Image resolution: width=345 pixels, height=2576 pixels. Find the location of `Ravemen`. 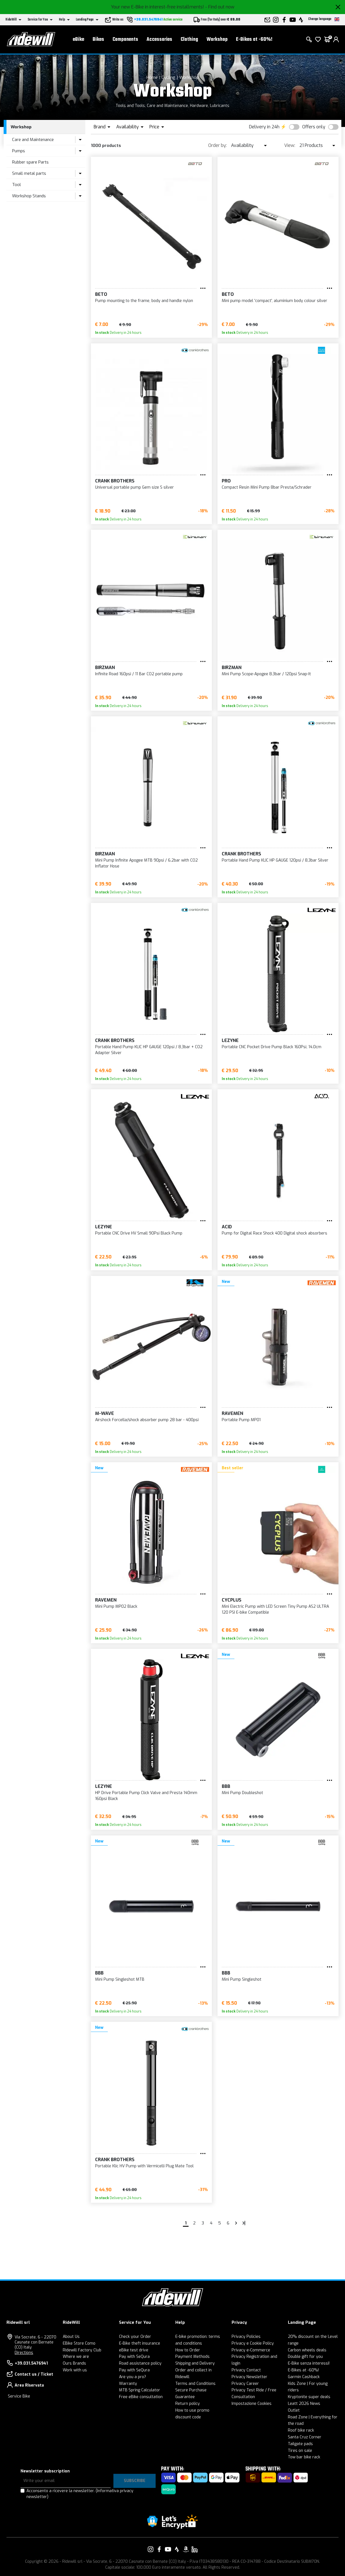

Ravemen is located at coordinates (232, 1413).